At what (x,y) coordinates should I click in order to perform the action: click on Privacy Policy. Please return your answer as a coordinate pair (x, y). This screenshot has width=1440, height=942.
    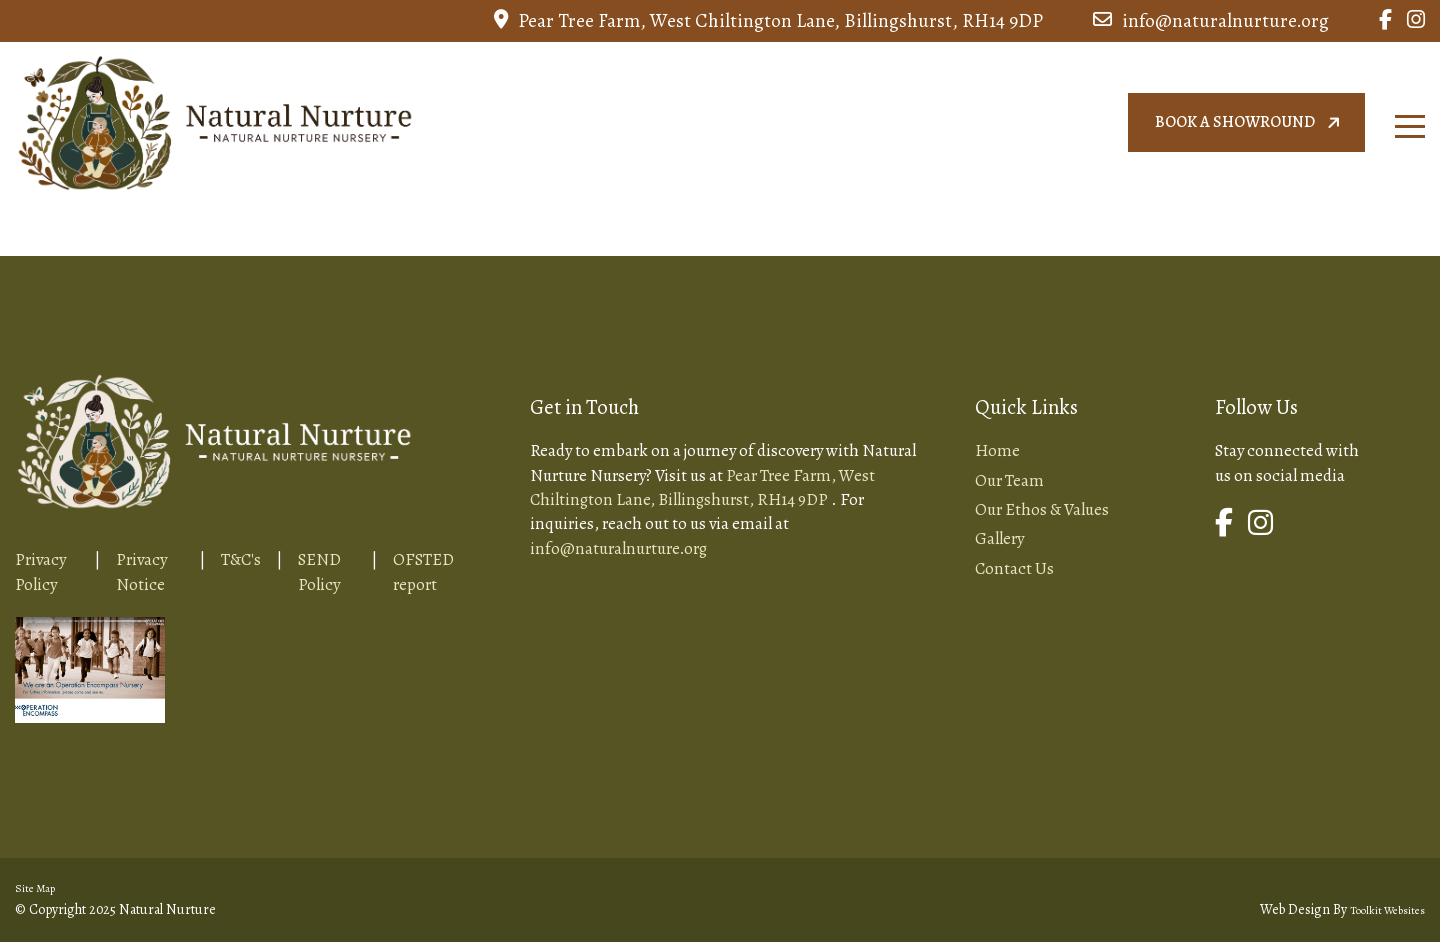
    Looking at the image, I should click on (40, 571).